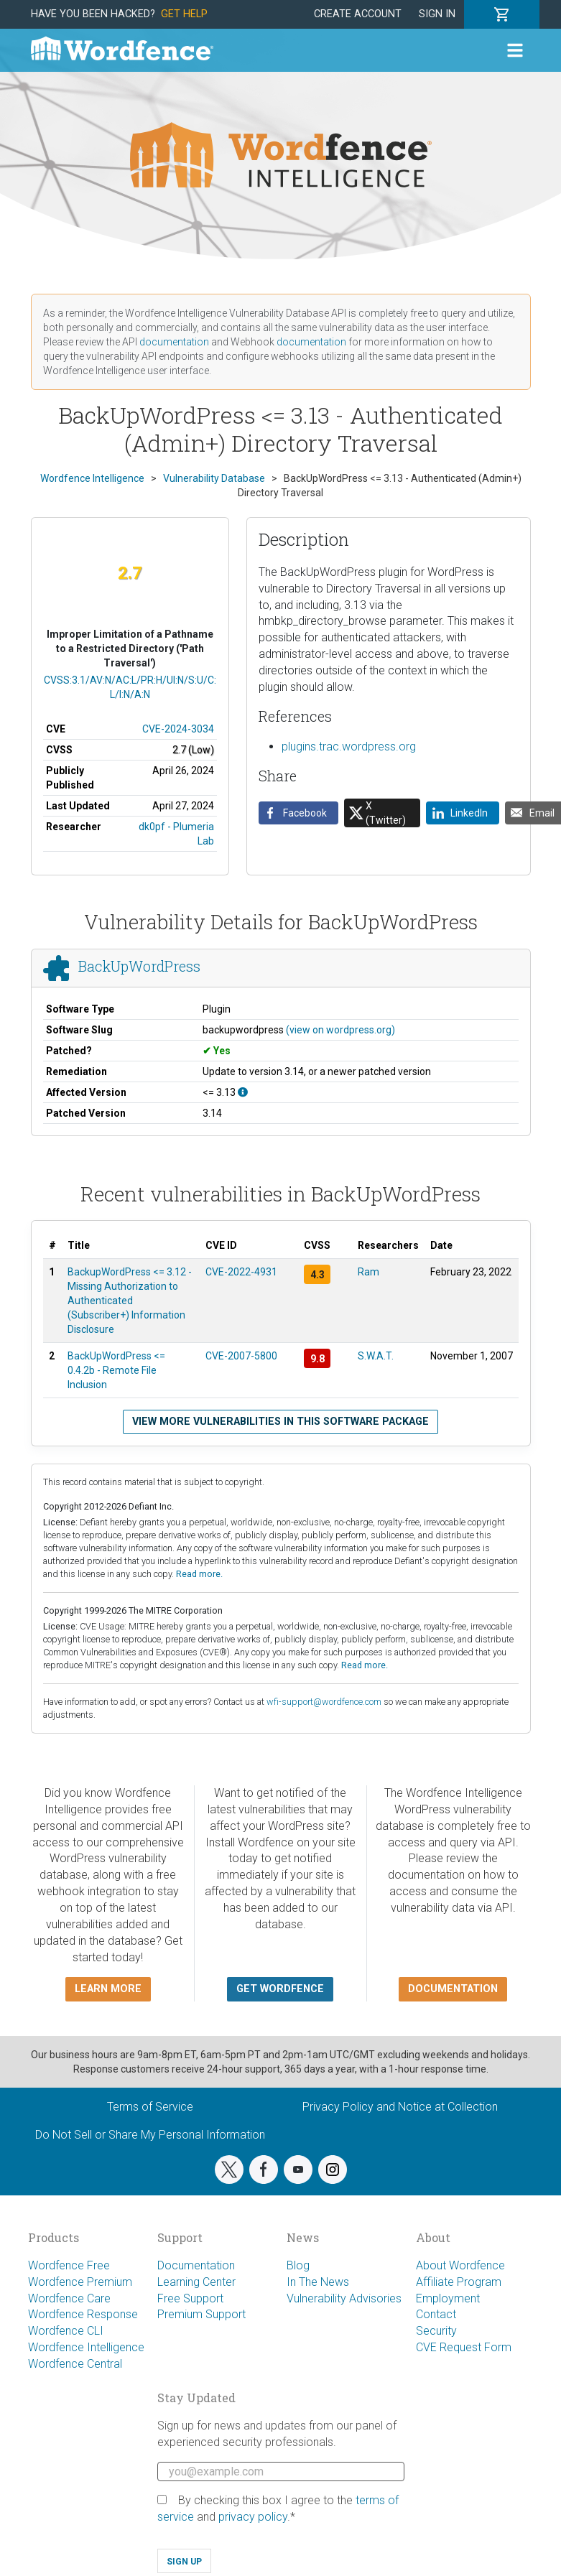  Describe the element at coordinates (323, 1701) in the screenshot. I see `wfi-support@wordfence.com` at that location.